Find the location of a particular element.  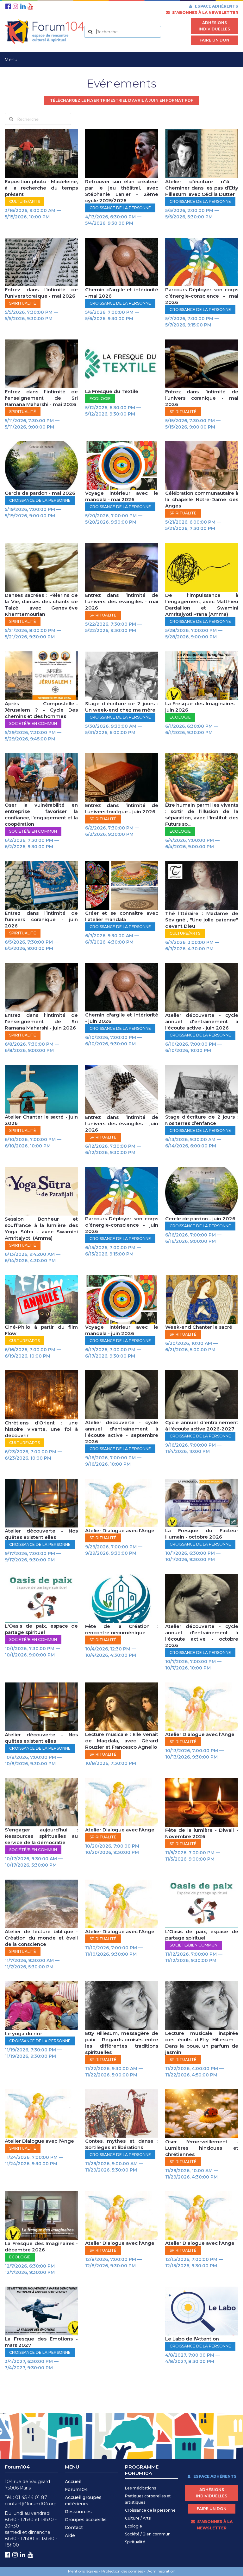

Adhésions individuelles is located at coordinates (214, 25).